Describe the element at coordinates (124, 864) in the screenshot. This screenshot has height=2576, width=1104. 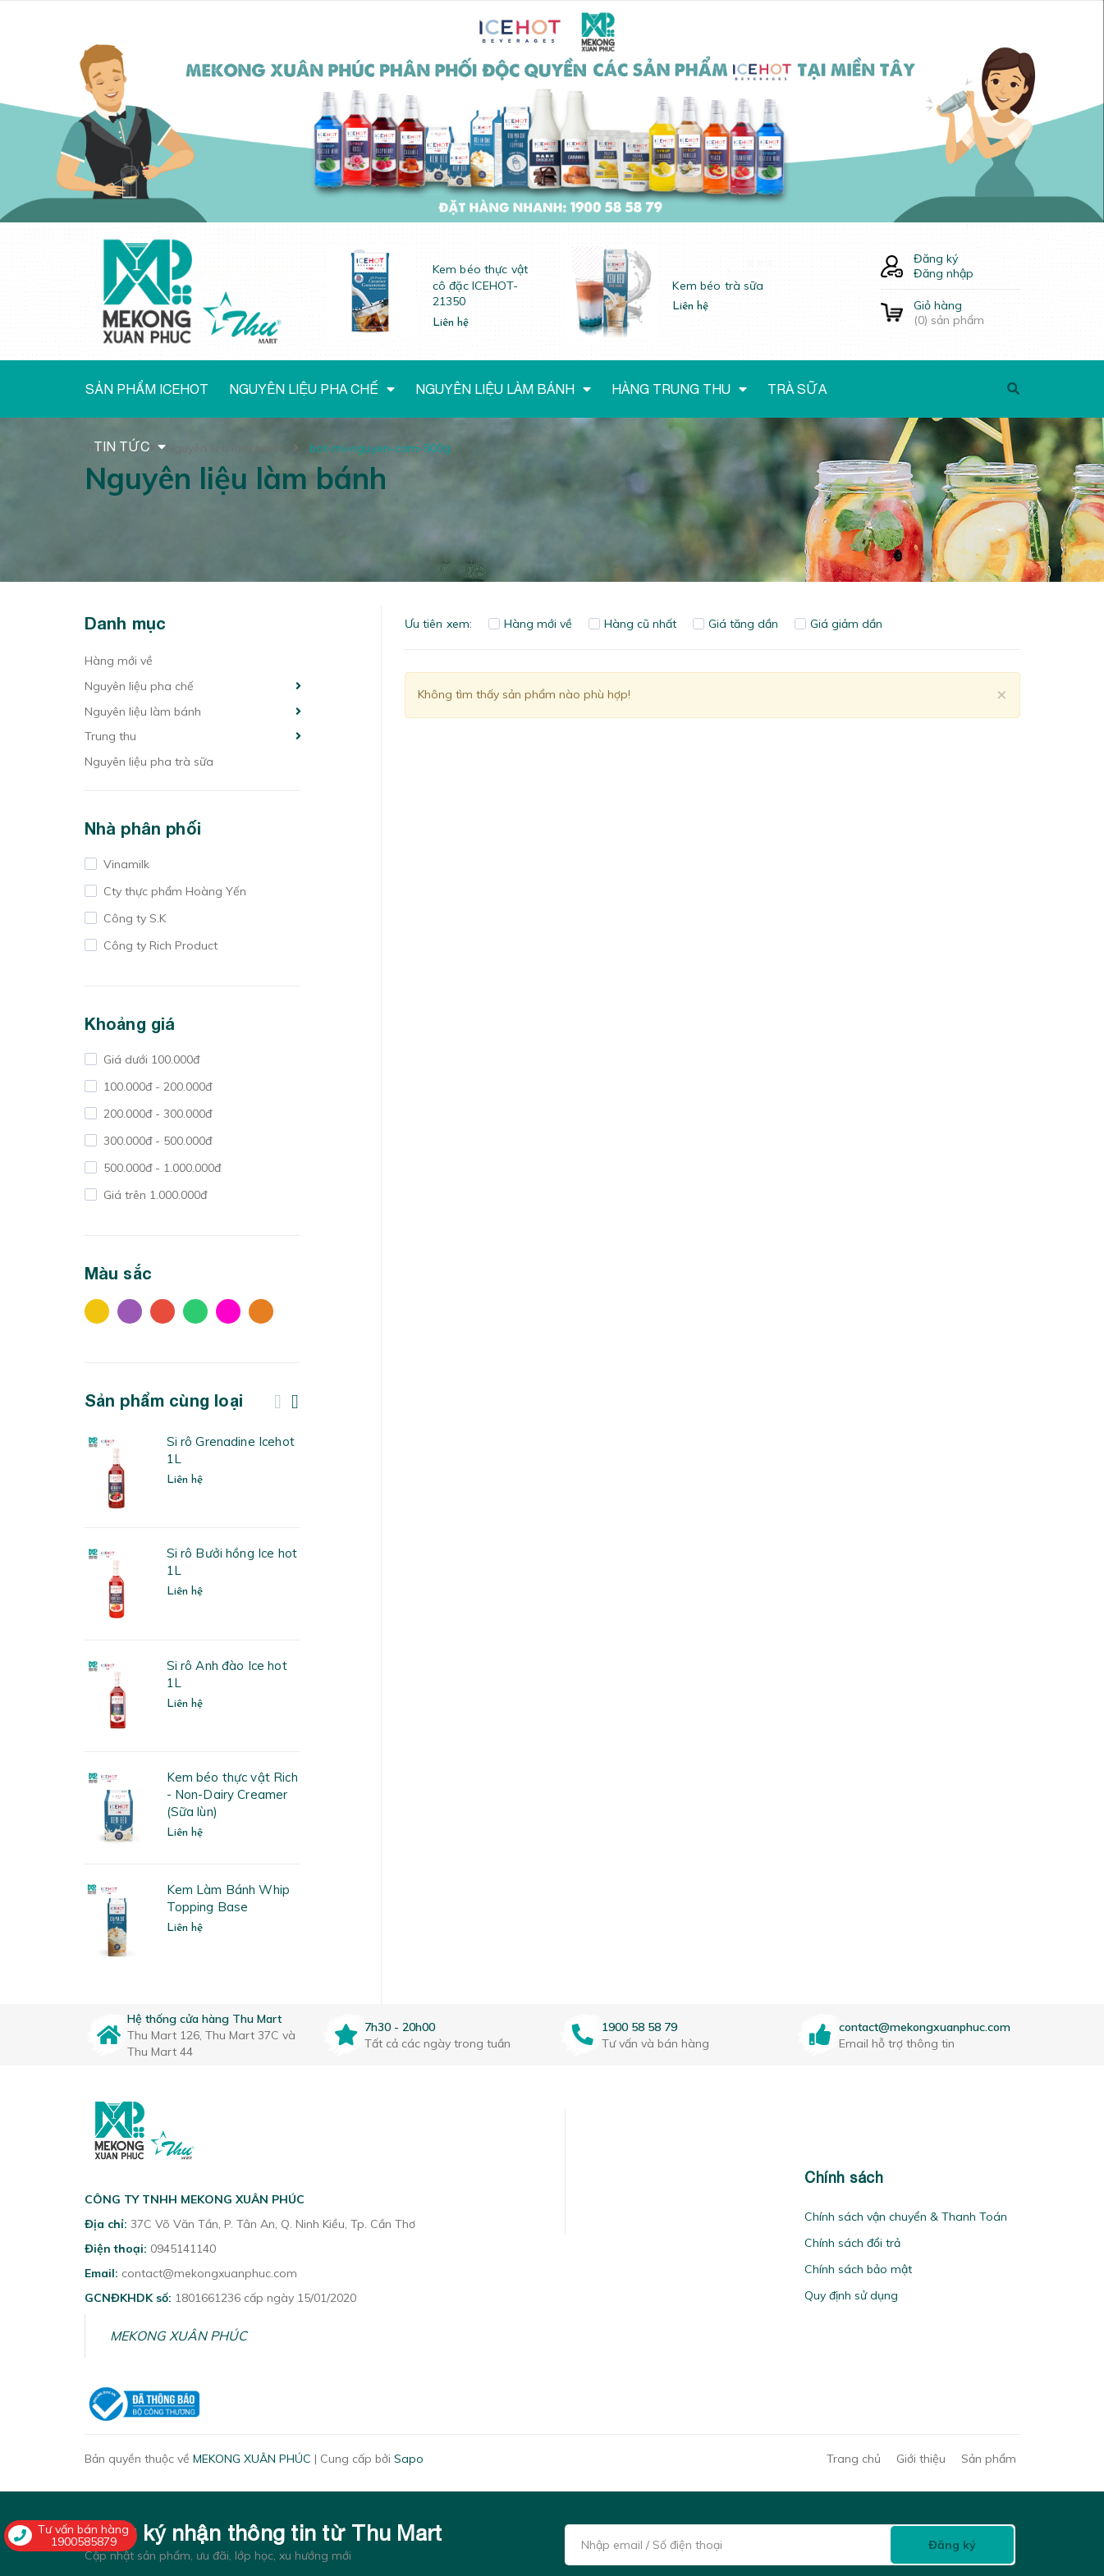
I see `Vinamilk` at that location.